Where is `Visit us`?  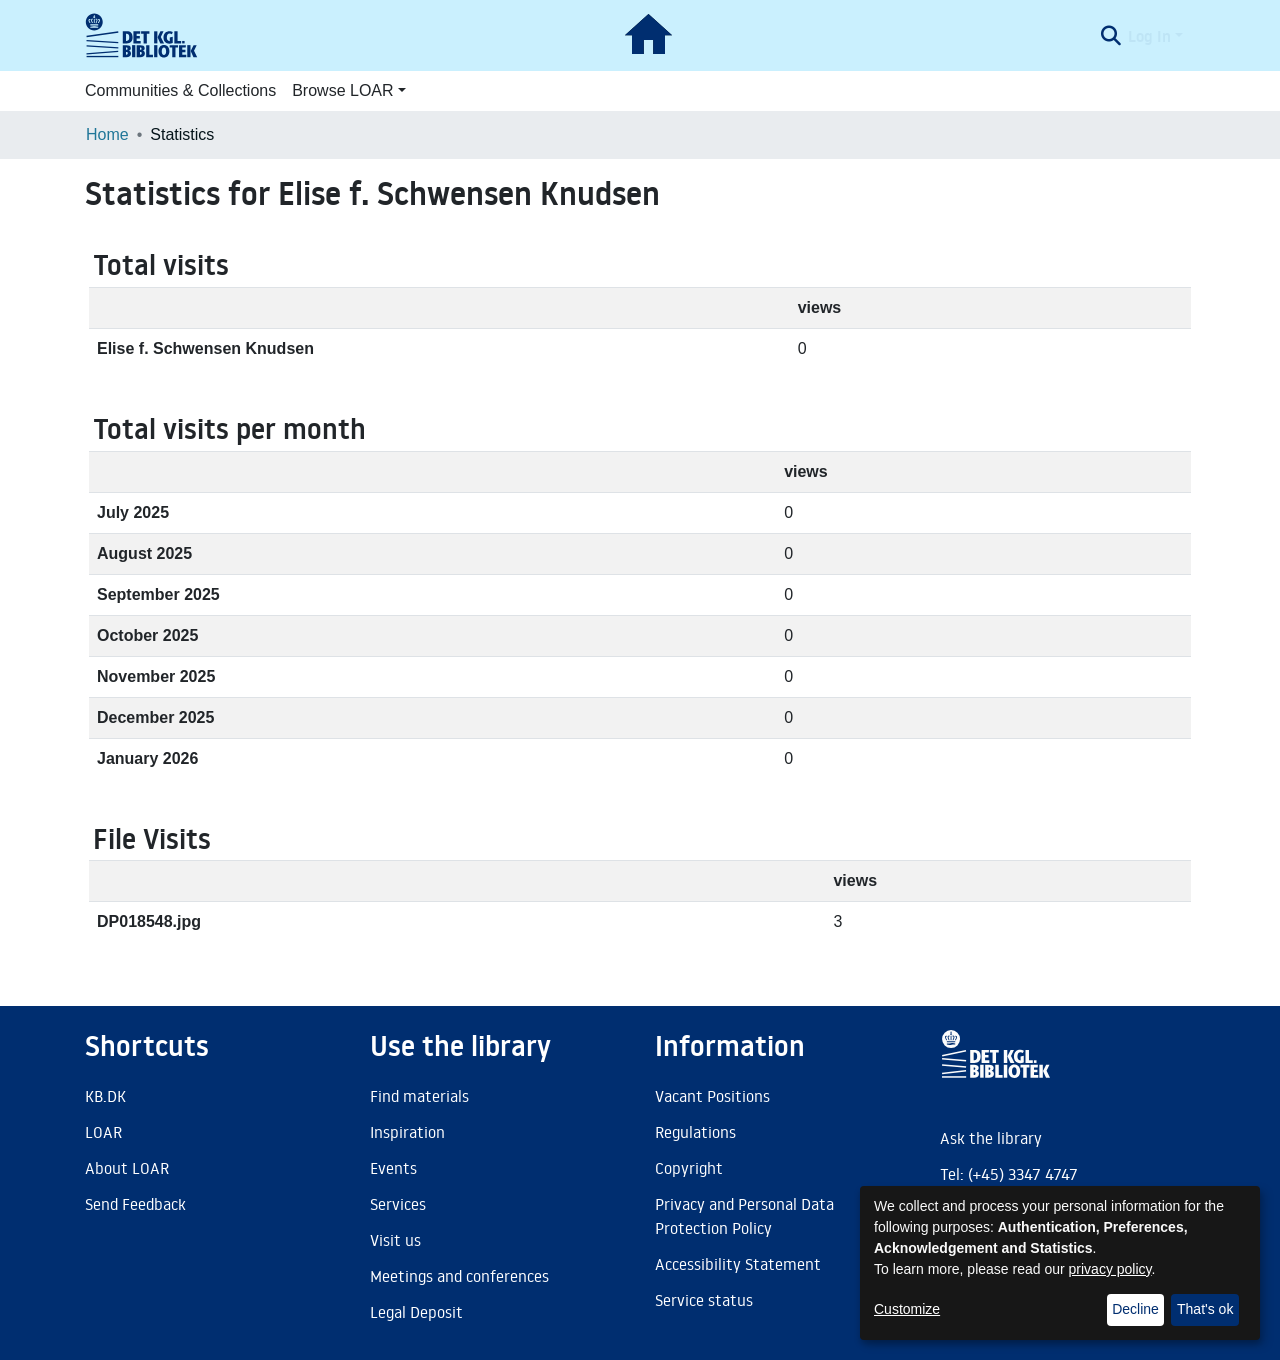
Visit us is located at coordinates (395, 1240).